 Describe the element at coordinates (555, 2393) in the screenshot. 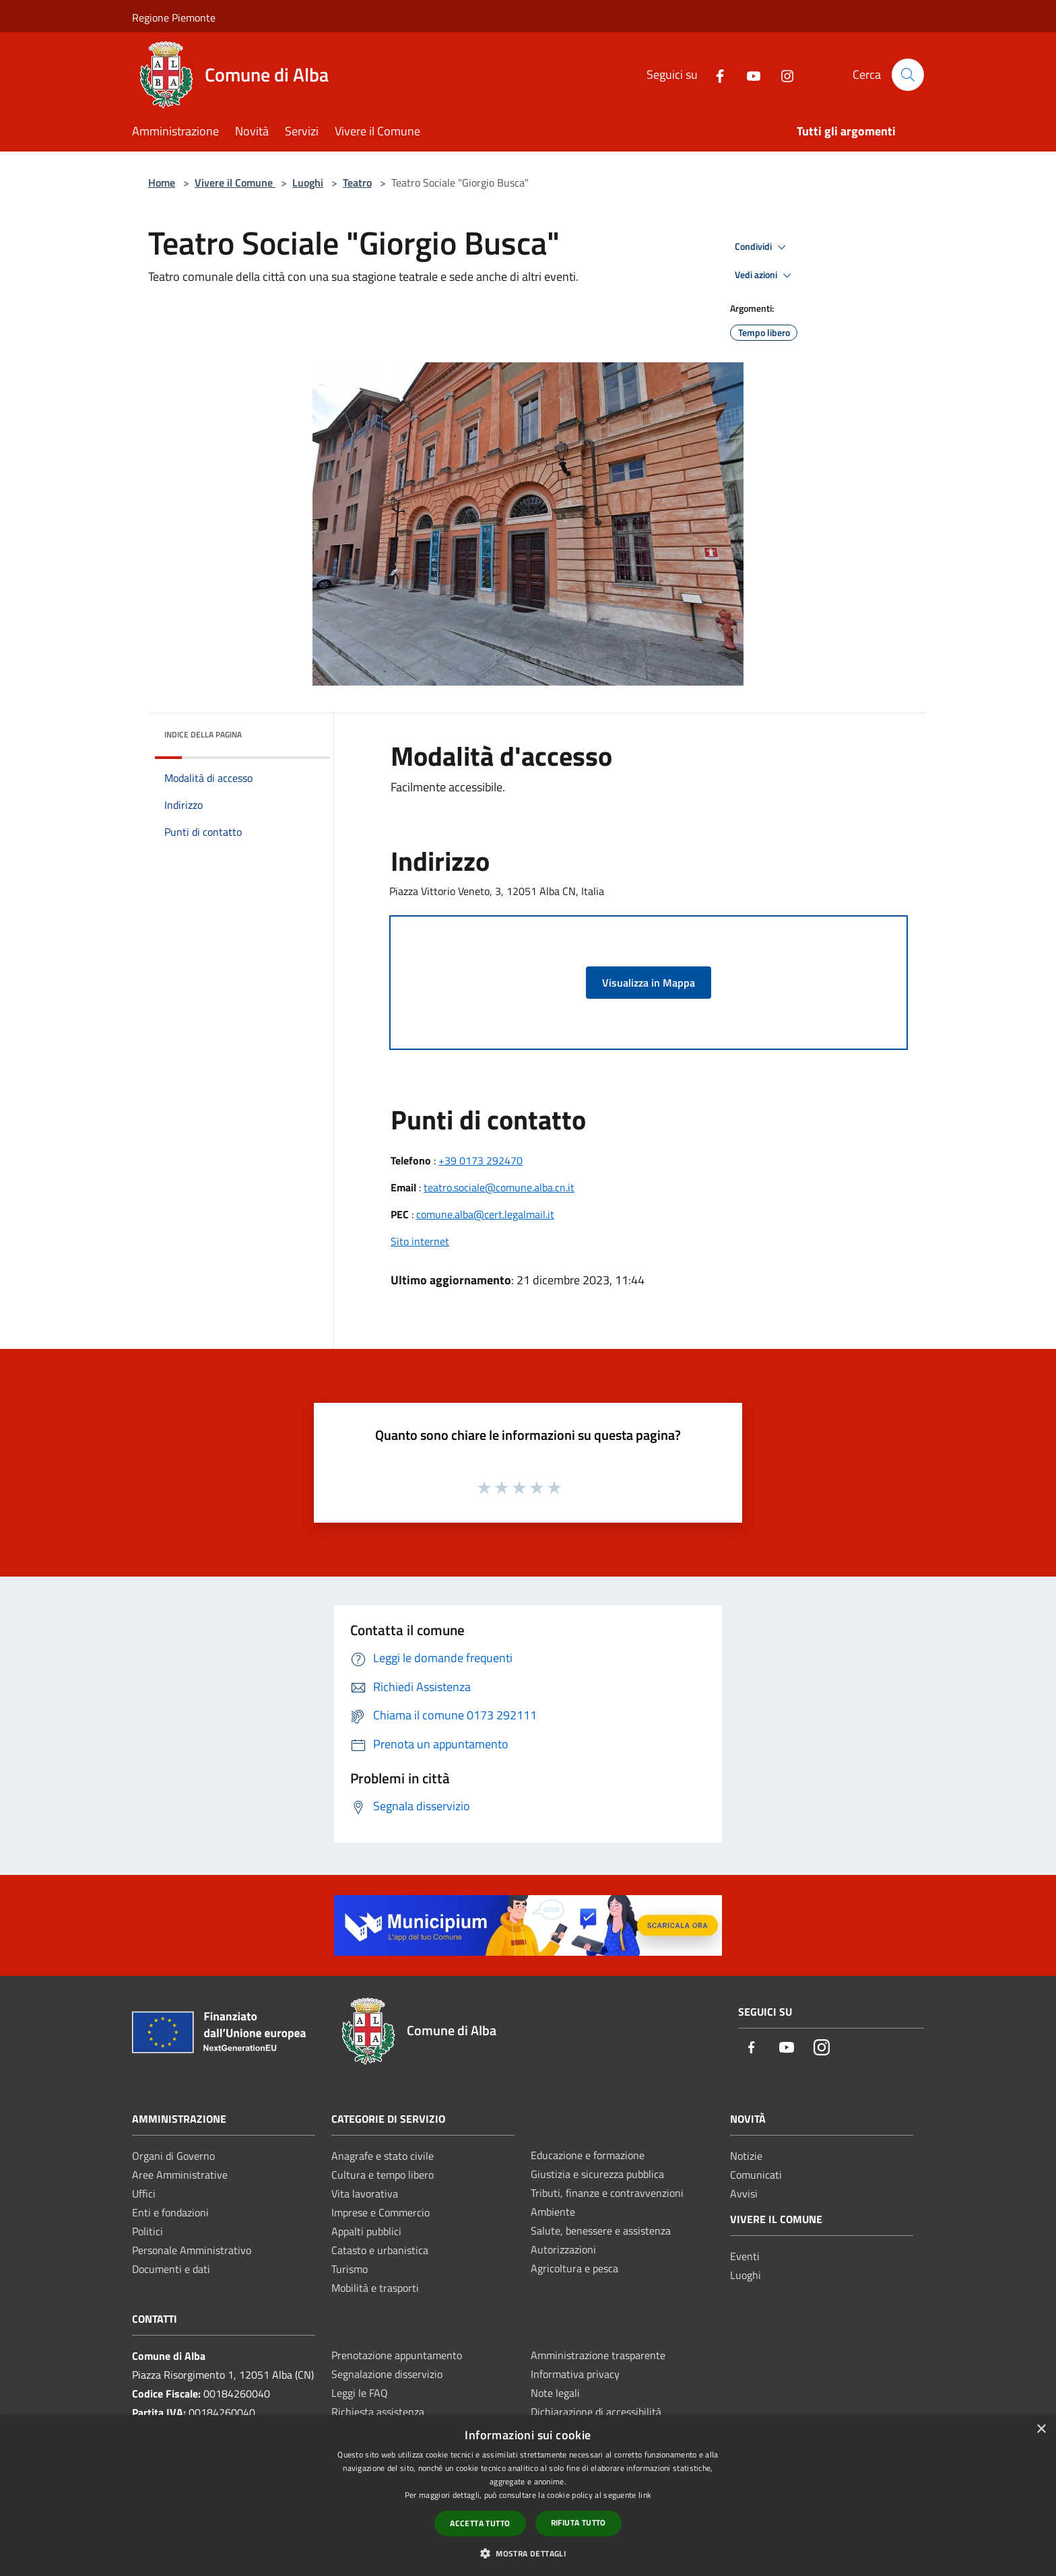

I see `Note legali` at that location.